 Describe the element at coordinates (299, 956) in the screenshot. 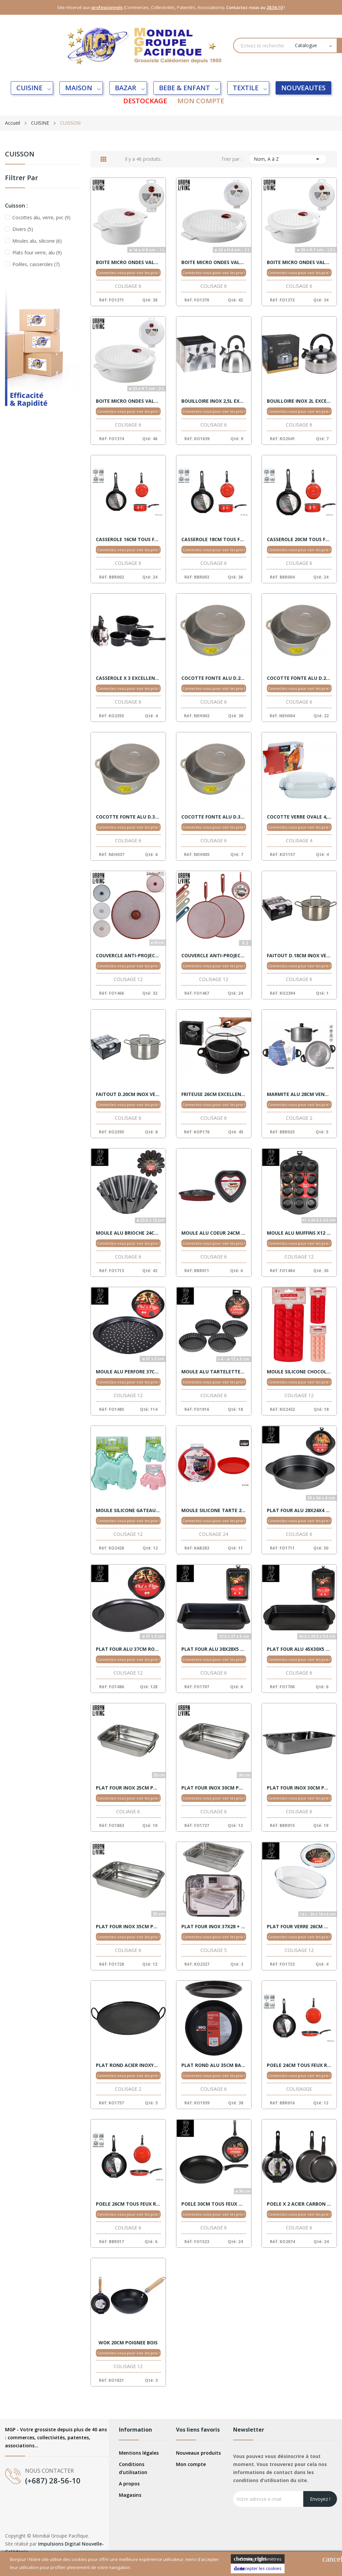

I see `FAITOUT D.18CM INOX VENTE X 6` at that location.